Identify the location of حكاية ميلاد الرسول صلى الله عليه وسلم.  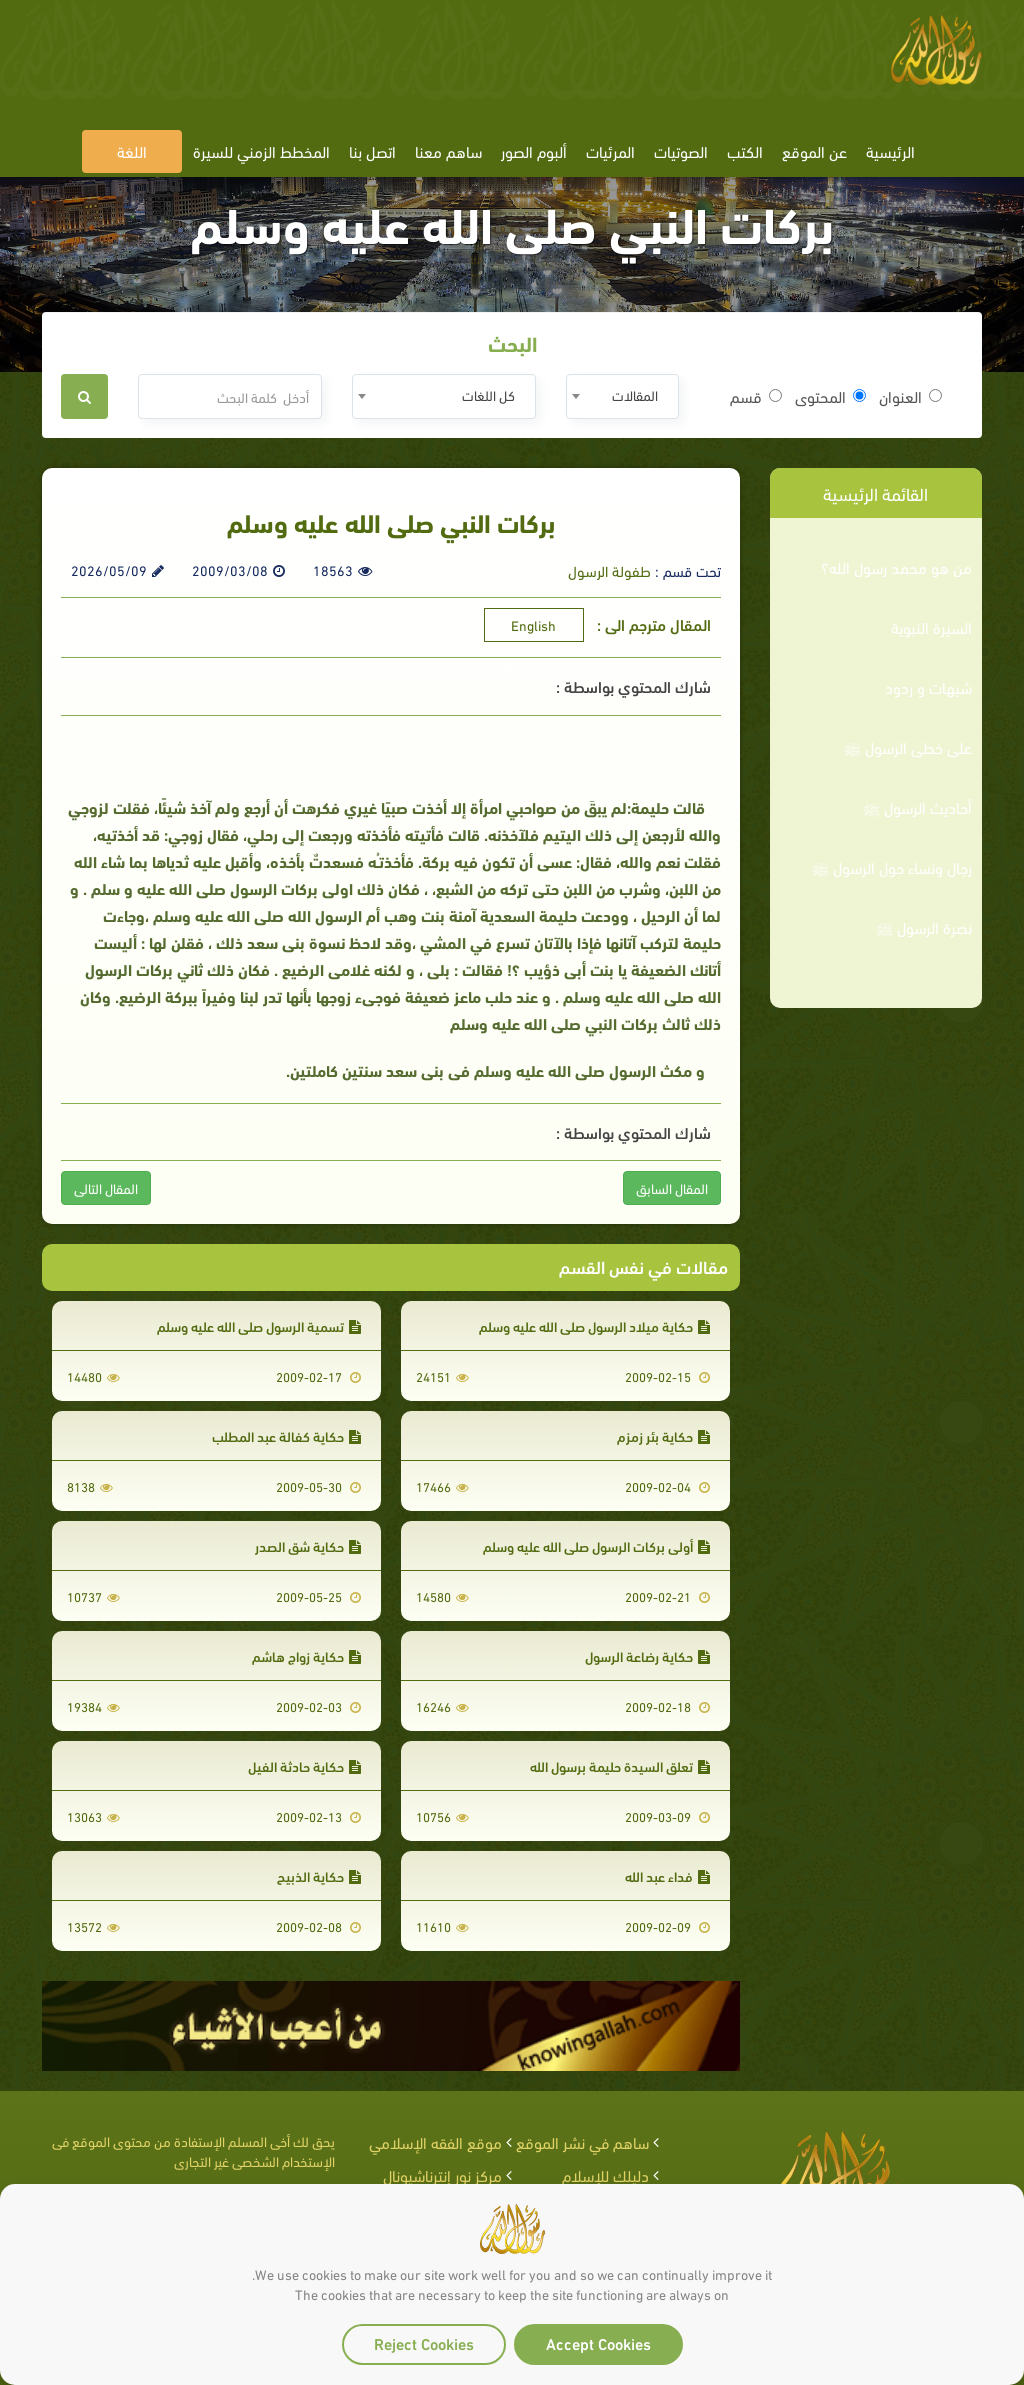
(594, 1325).